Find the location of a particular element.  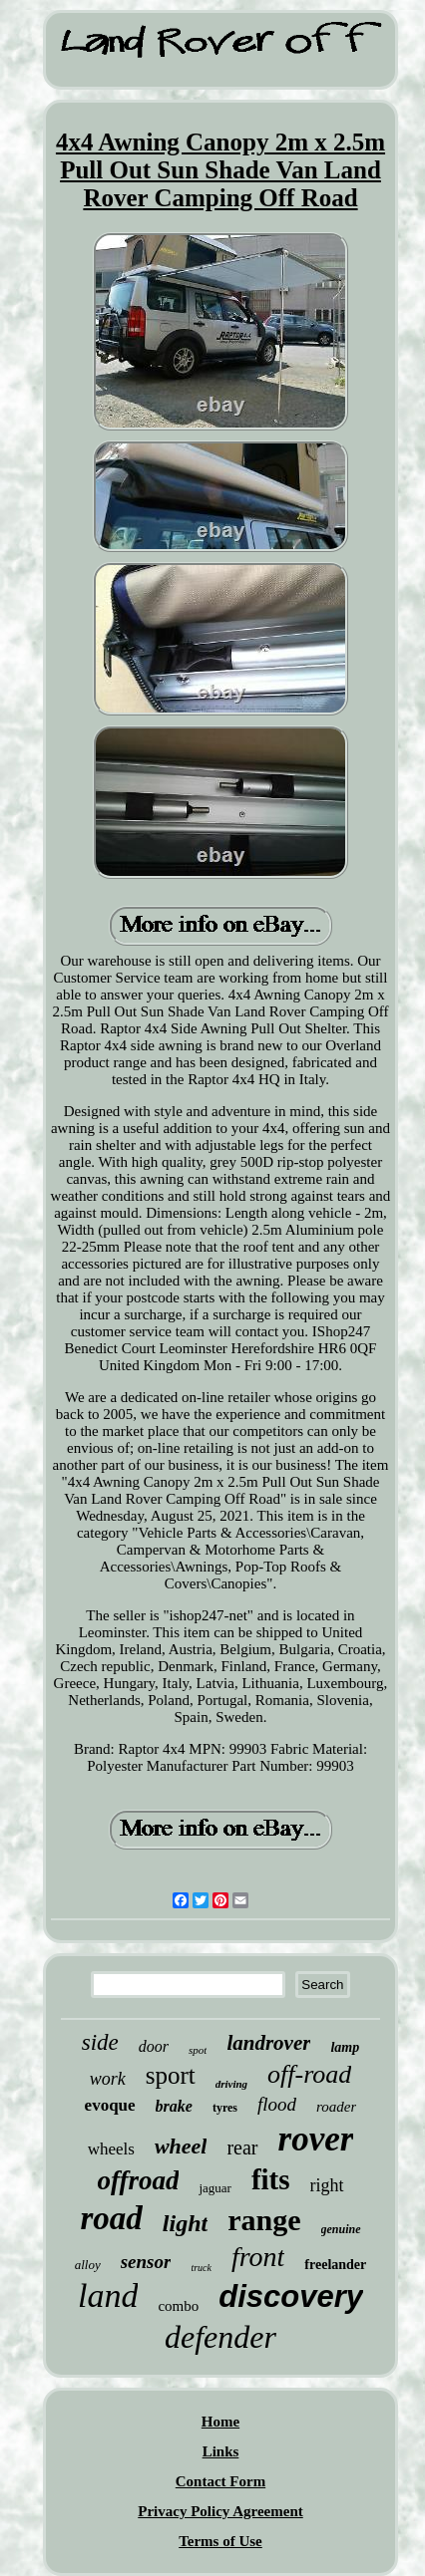

door is located at coordinates (154, 2046).